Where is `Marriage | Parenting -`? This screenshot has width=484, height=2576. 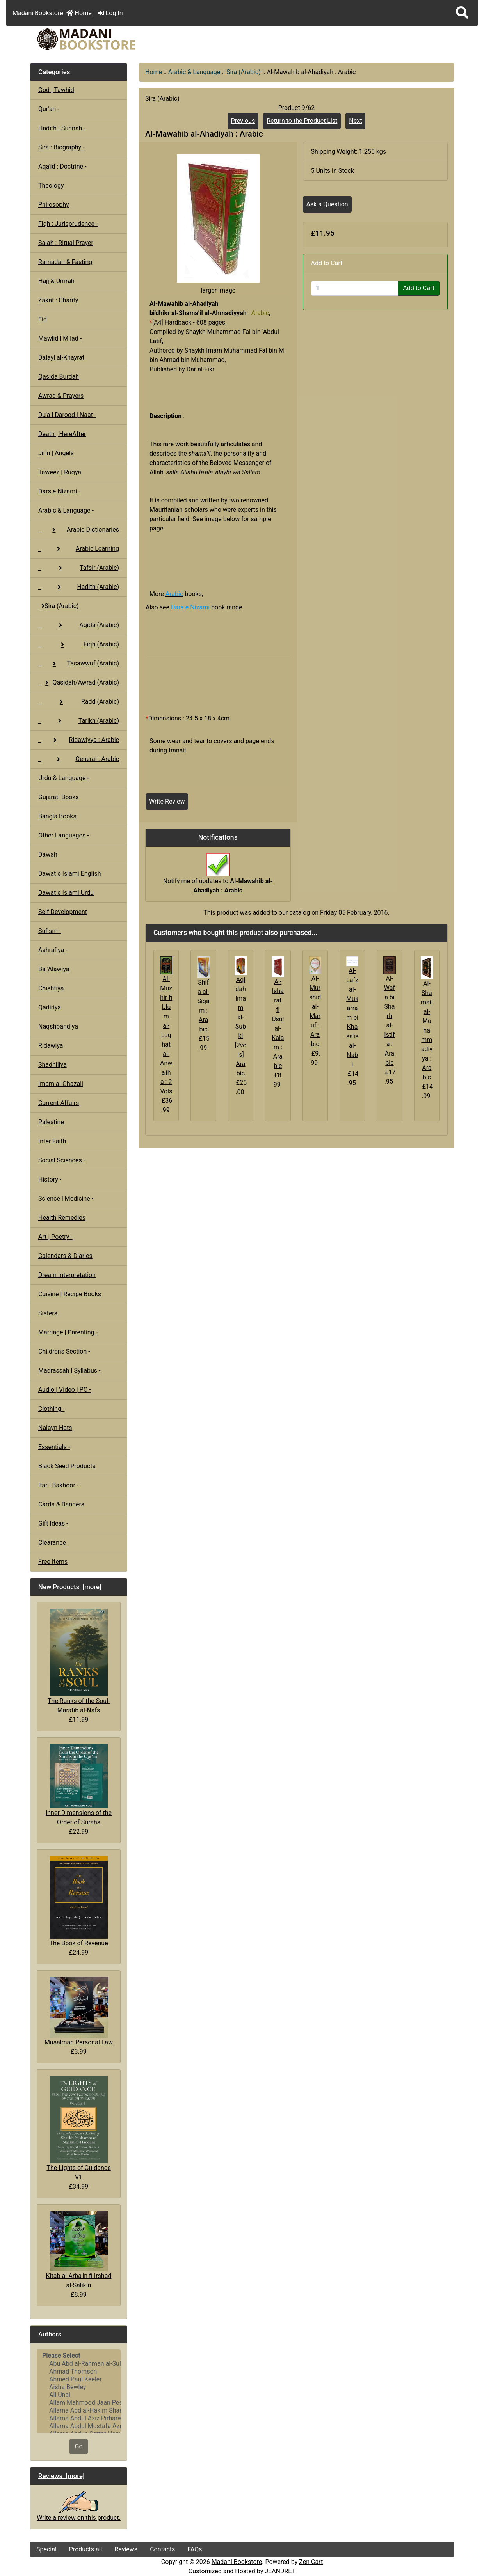 Marriage | Parenting - is located at coordinates (68, 1332).